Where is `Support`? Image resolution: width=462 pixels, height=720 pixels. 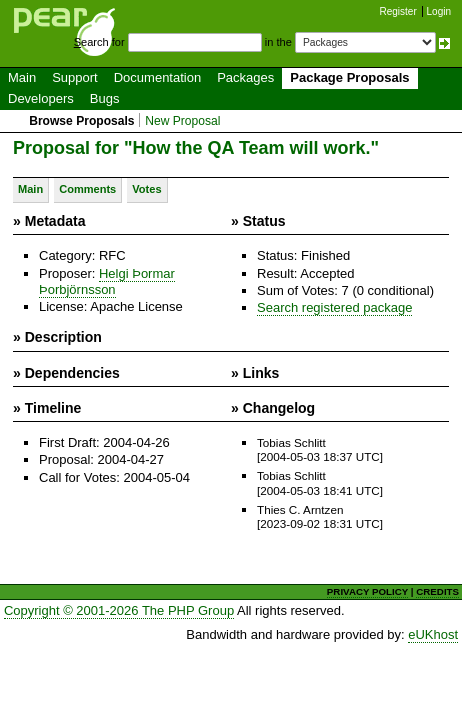
Support is located at coordinates (75, 77).